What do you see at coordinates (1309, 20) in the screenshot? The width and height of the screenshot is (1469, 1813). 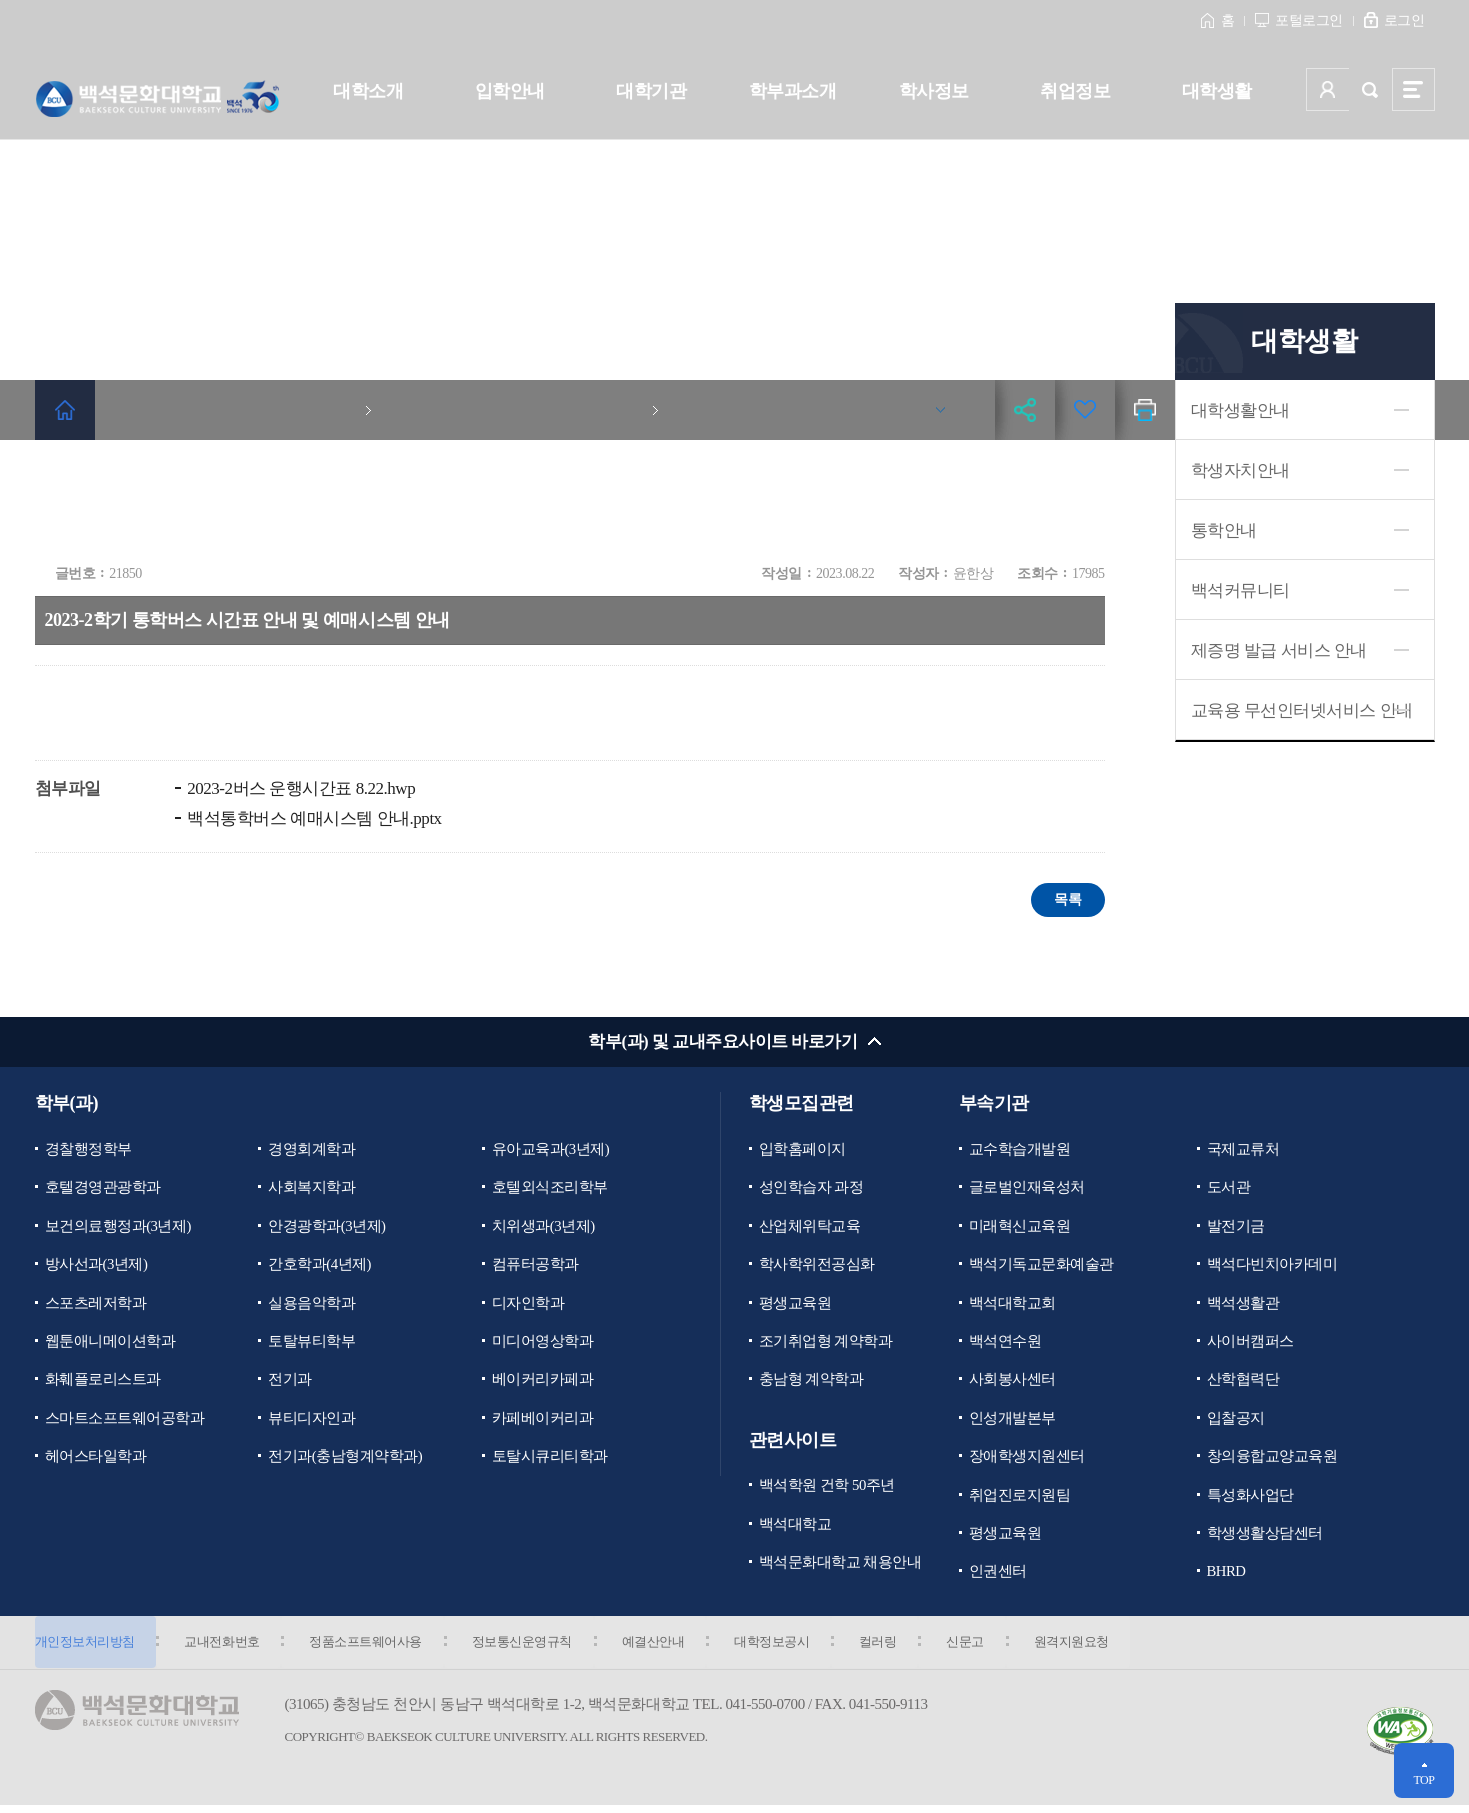 I see `포털로그인` at bounding box center [1309, 20].